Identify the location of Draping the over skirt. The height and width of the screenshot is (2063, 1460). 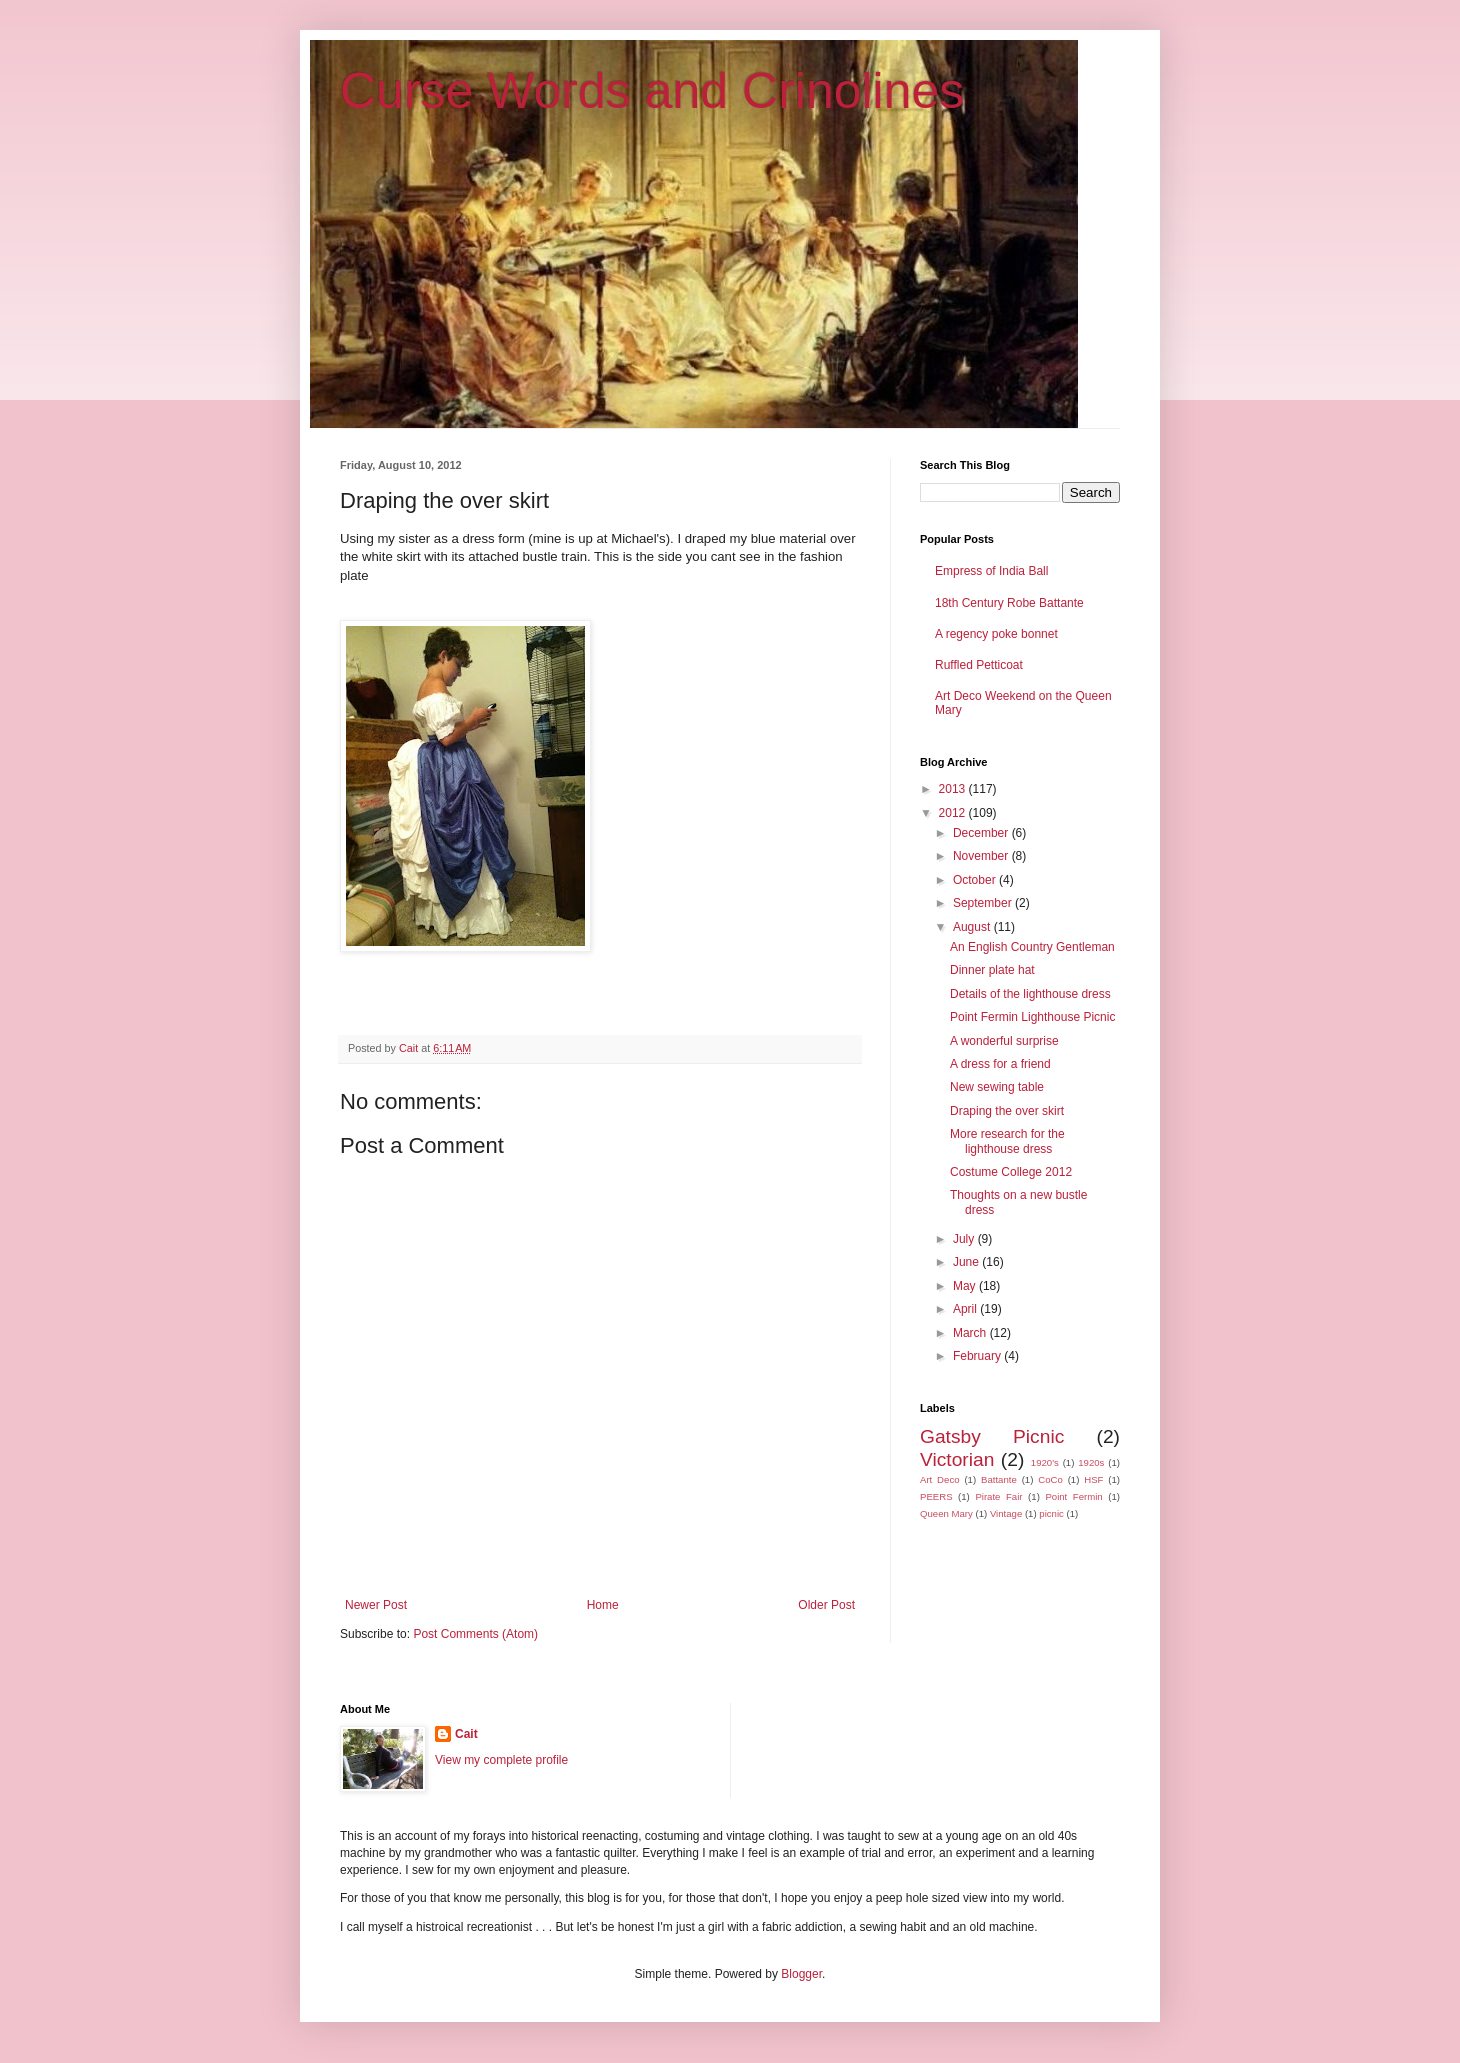
(1007, 1111).